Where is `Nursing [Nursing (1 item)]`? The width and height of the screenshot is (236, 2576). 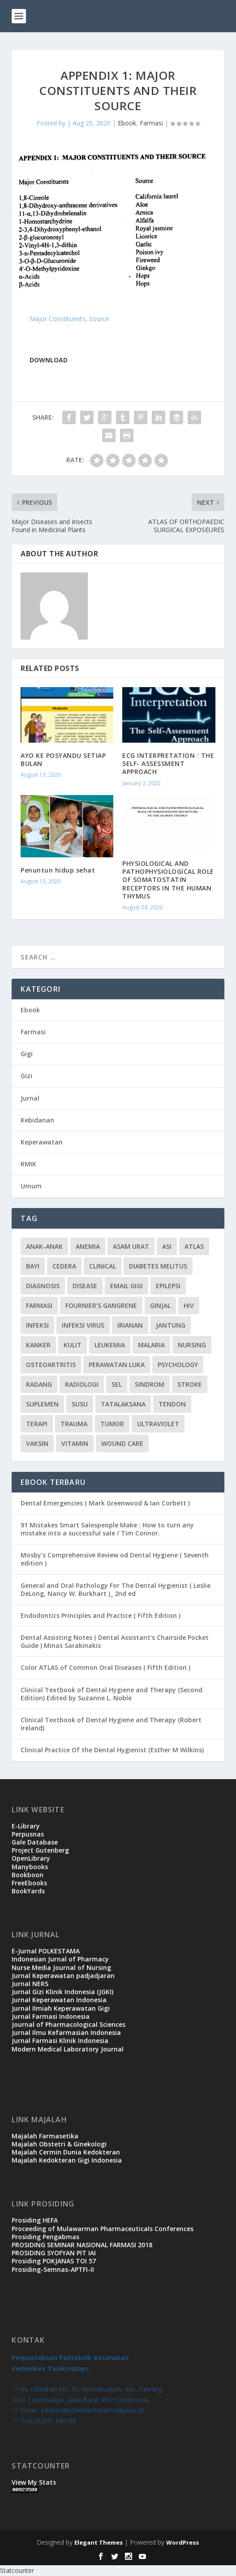 Nursing [Nursing (1 item)] is located at coordinates (192, 1345).